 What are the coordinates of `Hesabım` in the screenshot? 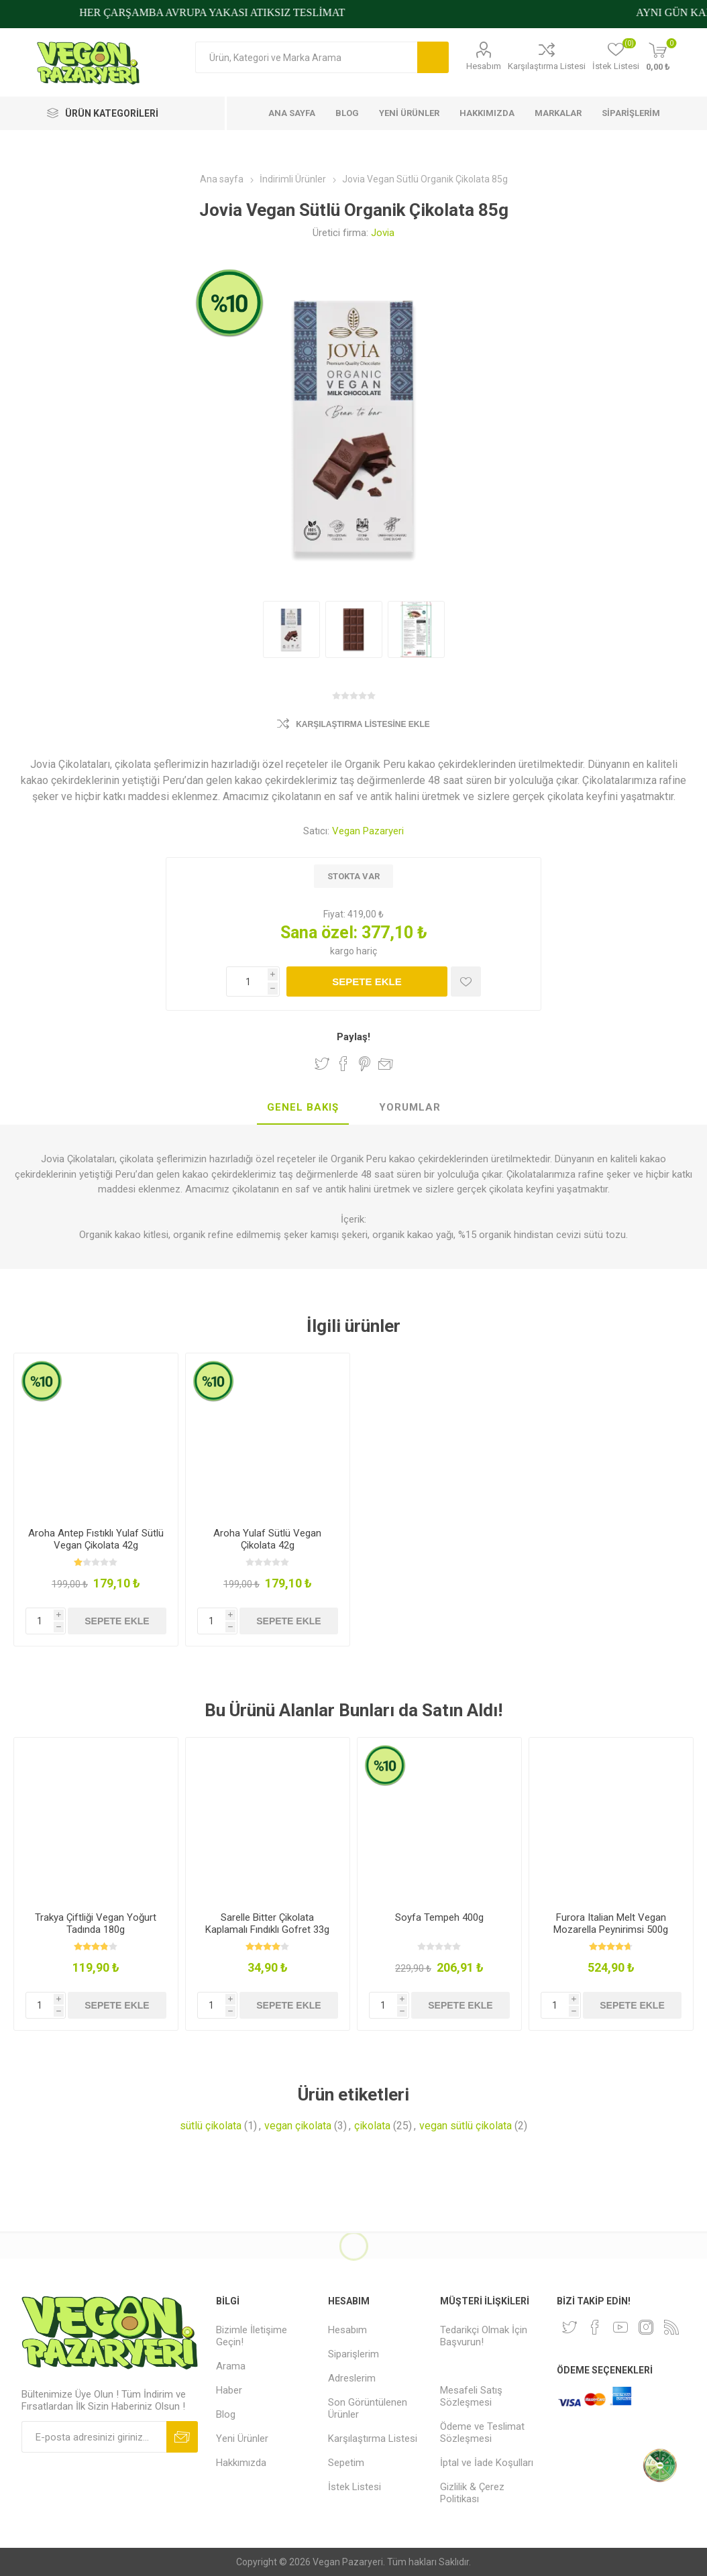 It's located at (483, 66).